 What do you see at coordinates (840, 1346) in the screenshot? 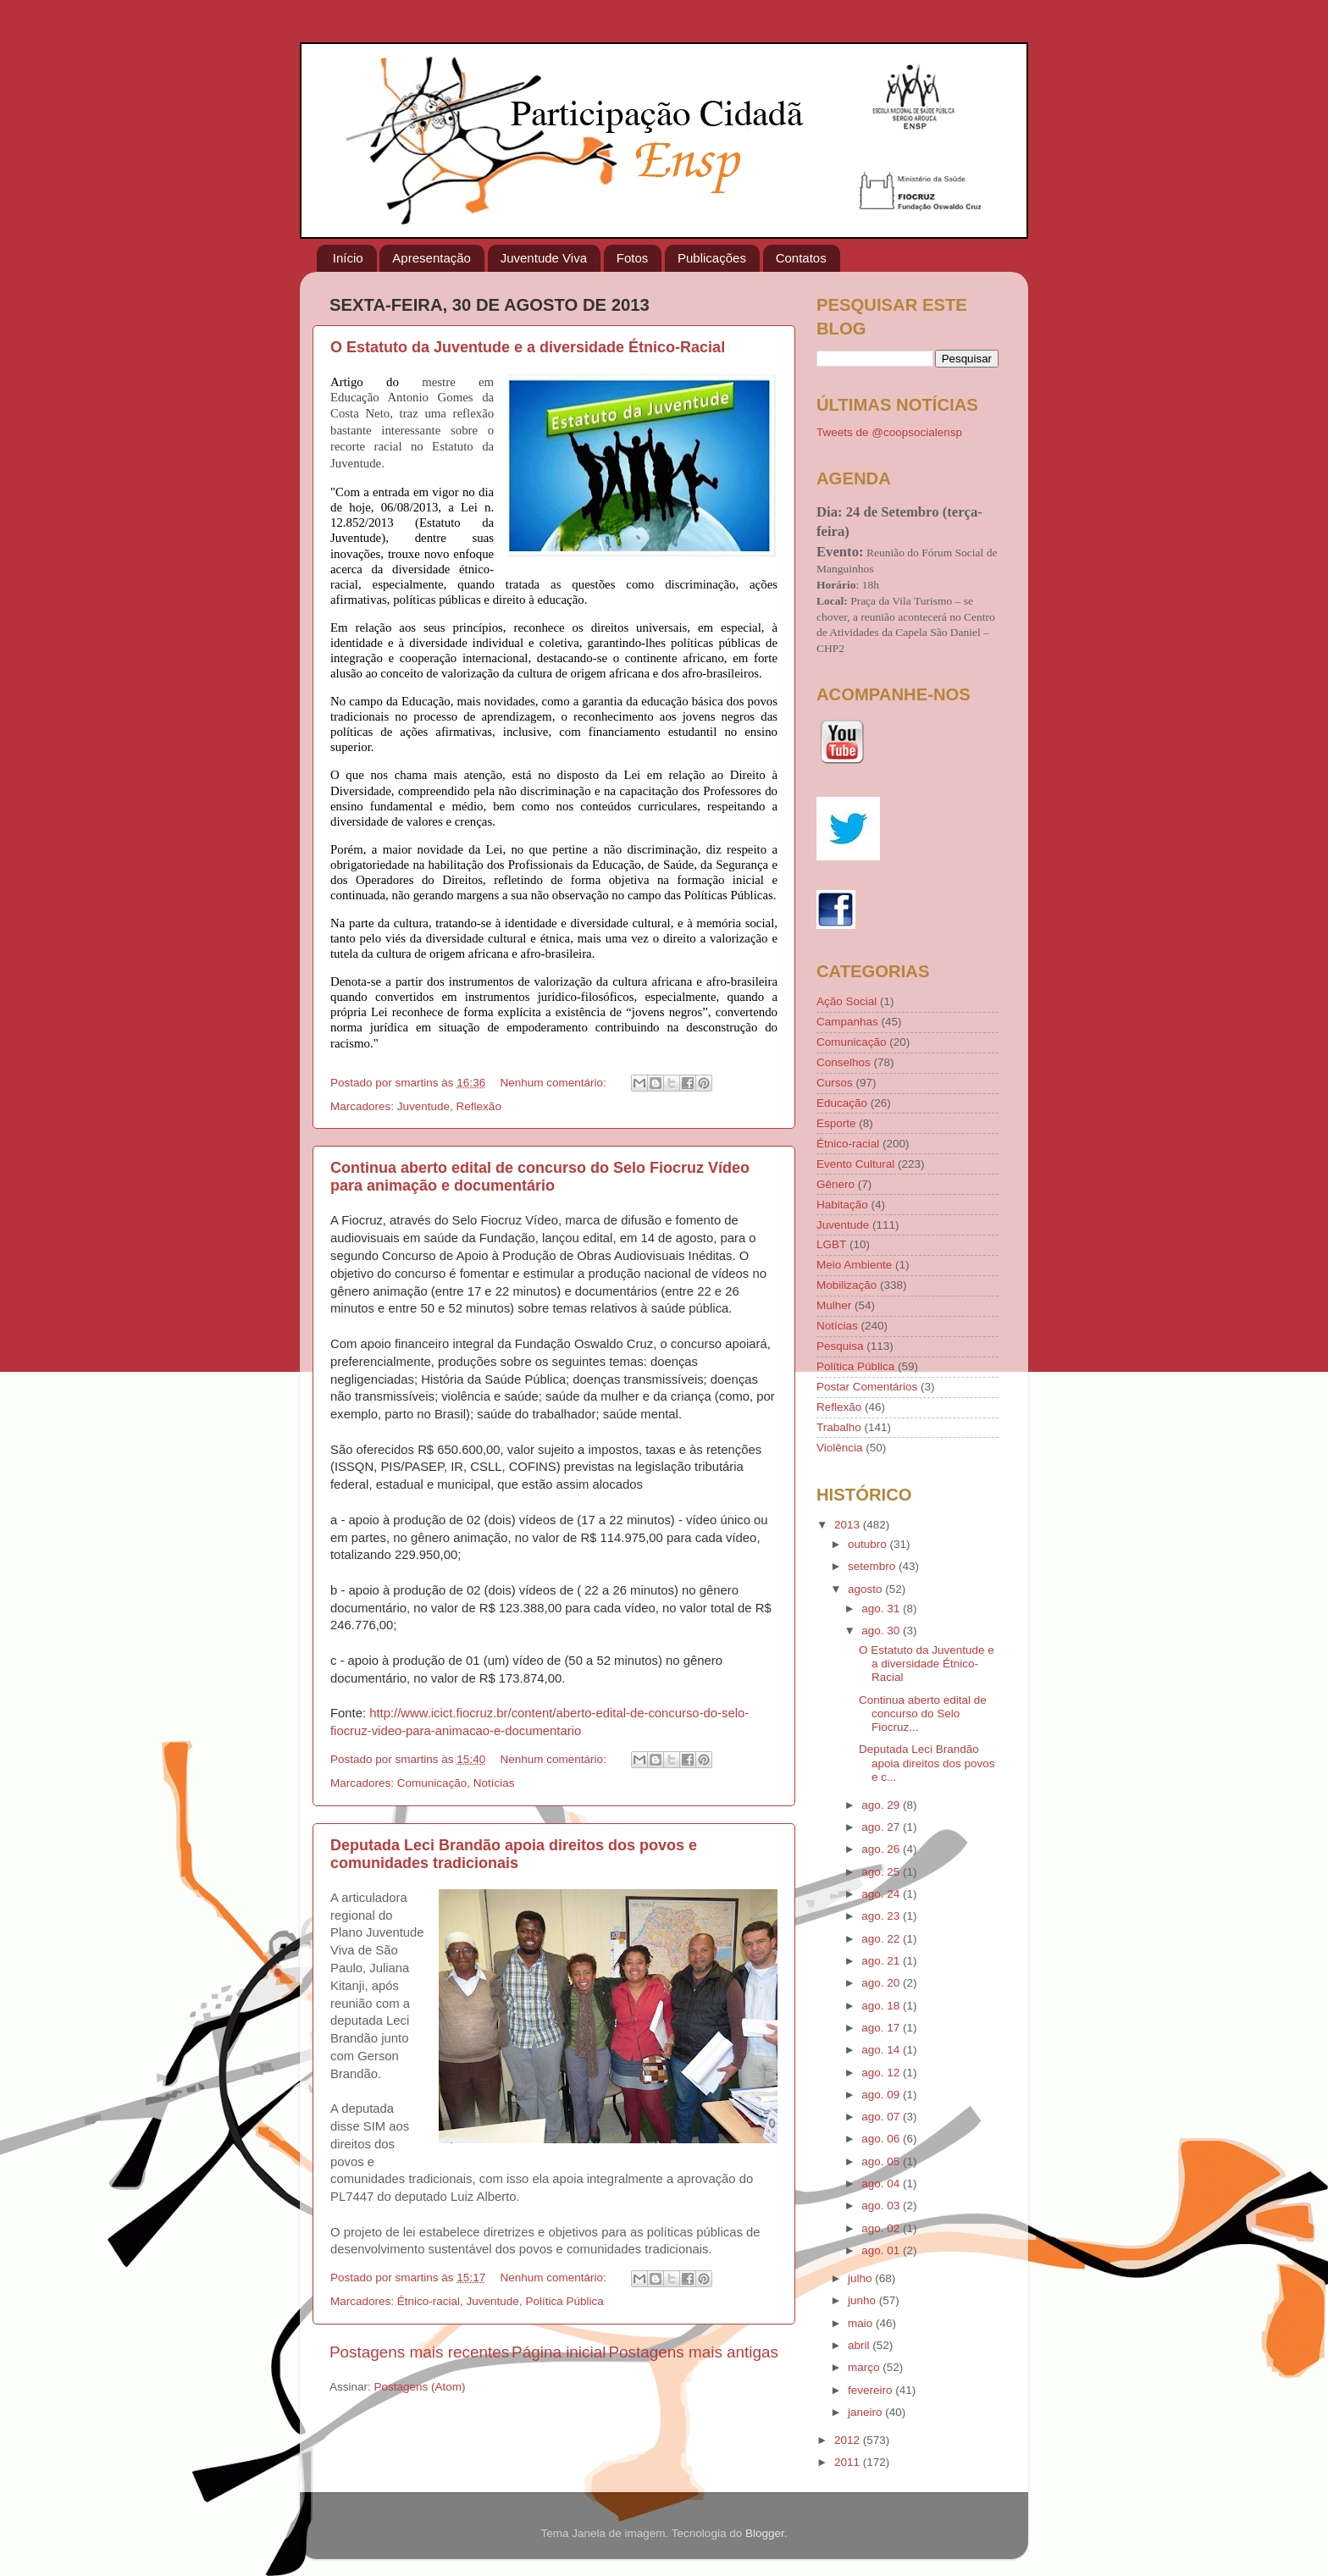
I see `Pesquisa` at bounding box center [840, 1346].